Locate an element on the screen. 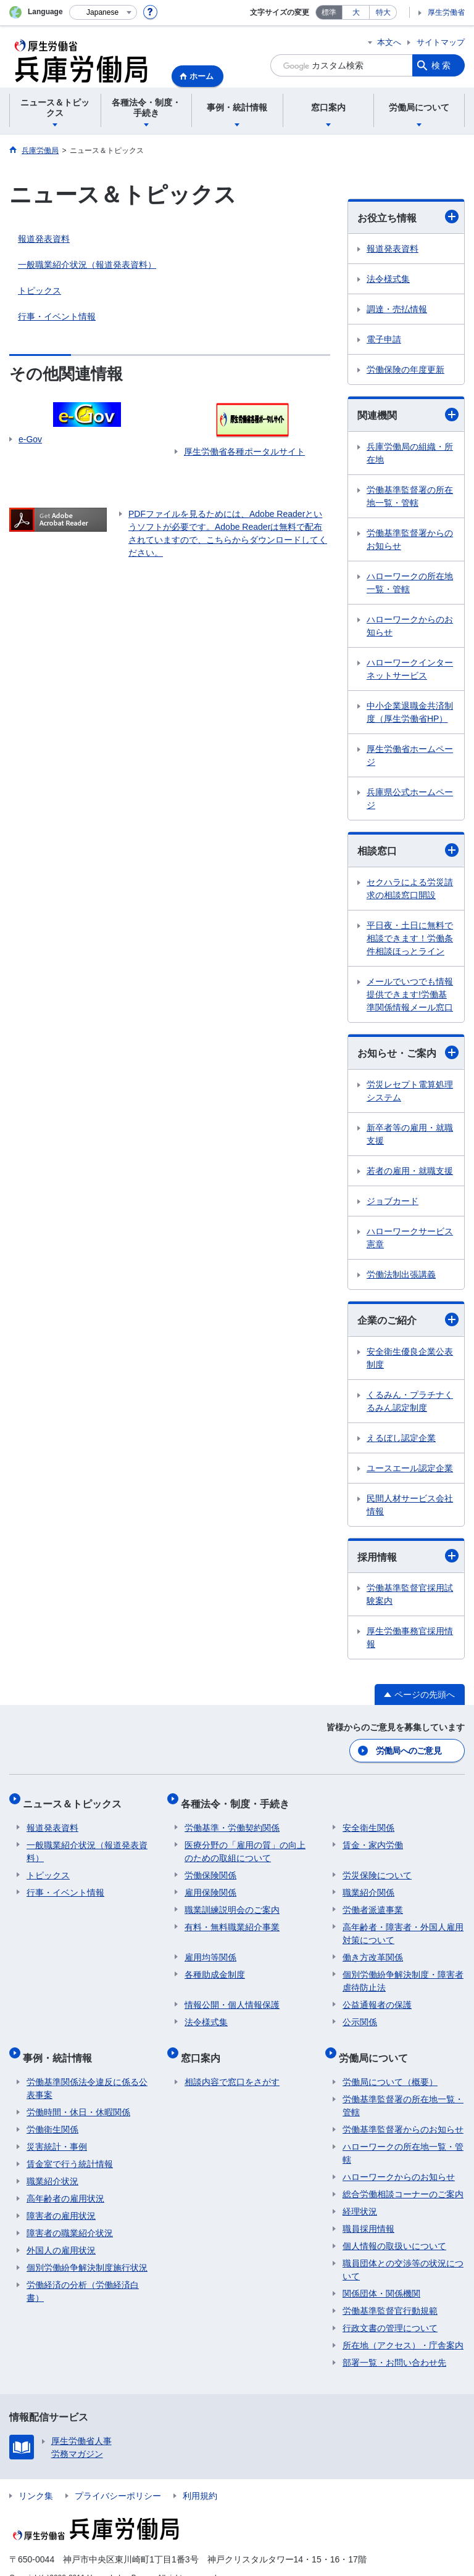 The width and height of the screenshot is (474, 2576). セクハラによる労災請求の相談窓口開設 is located at coordinates (410, 888).